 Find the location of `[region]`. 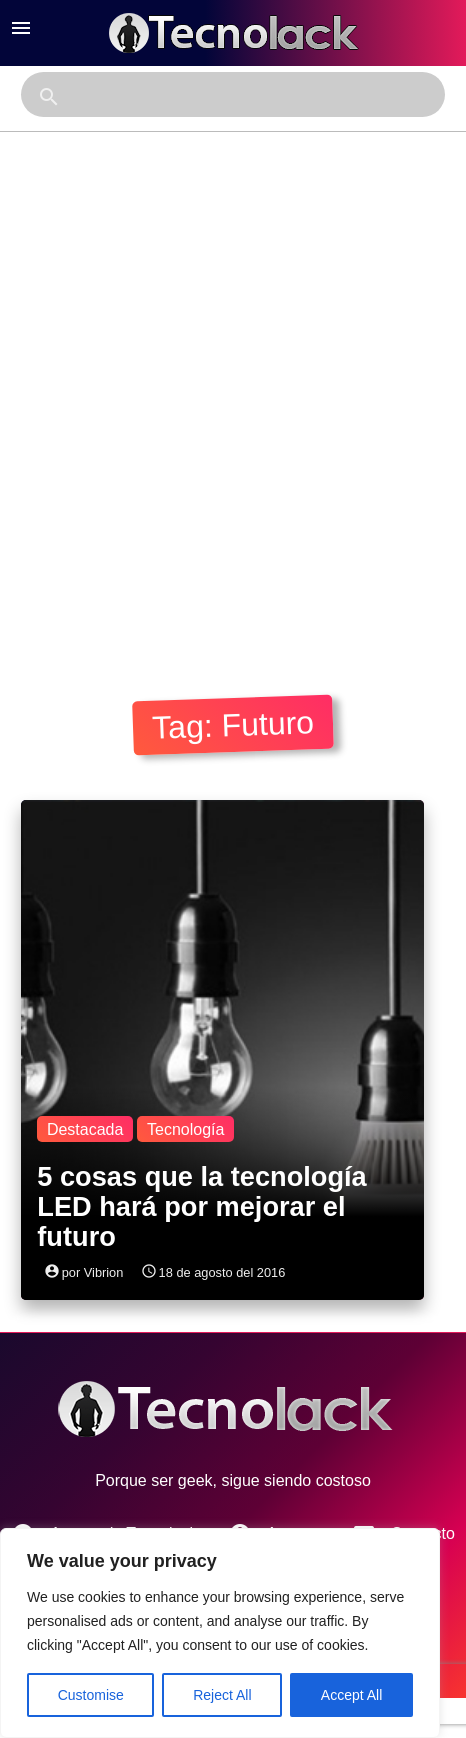

[region] is located at coordinates (220, 1633).